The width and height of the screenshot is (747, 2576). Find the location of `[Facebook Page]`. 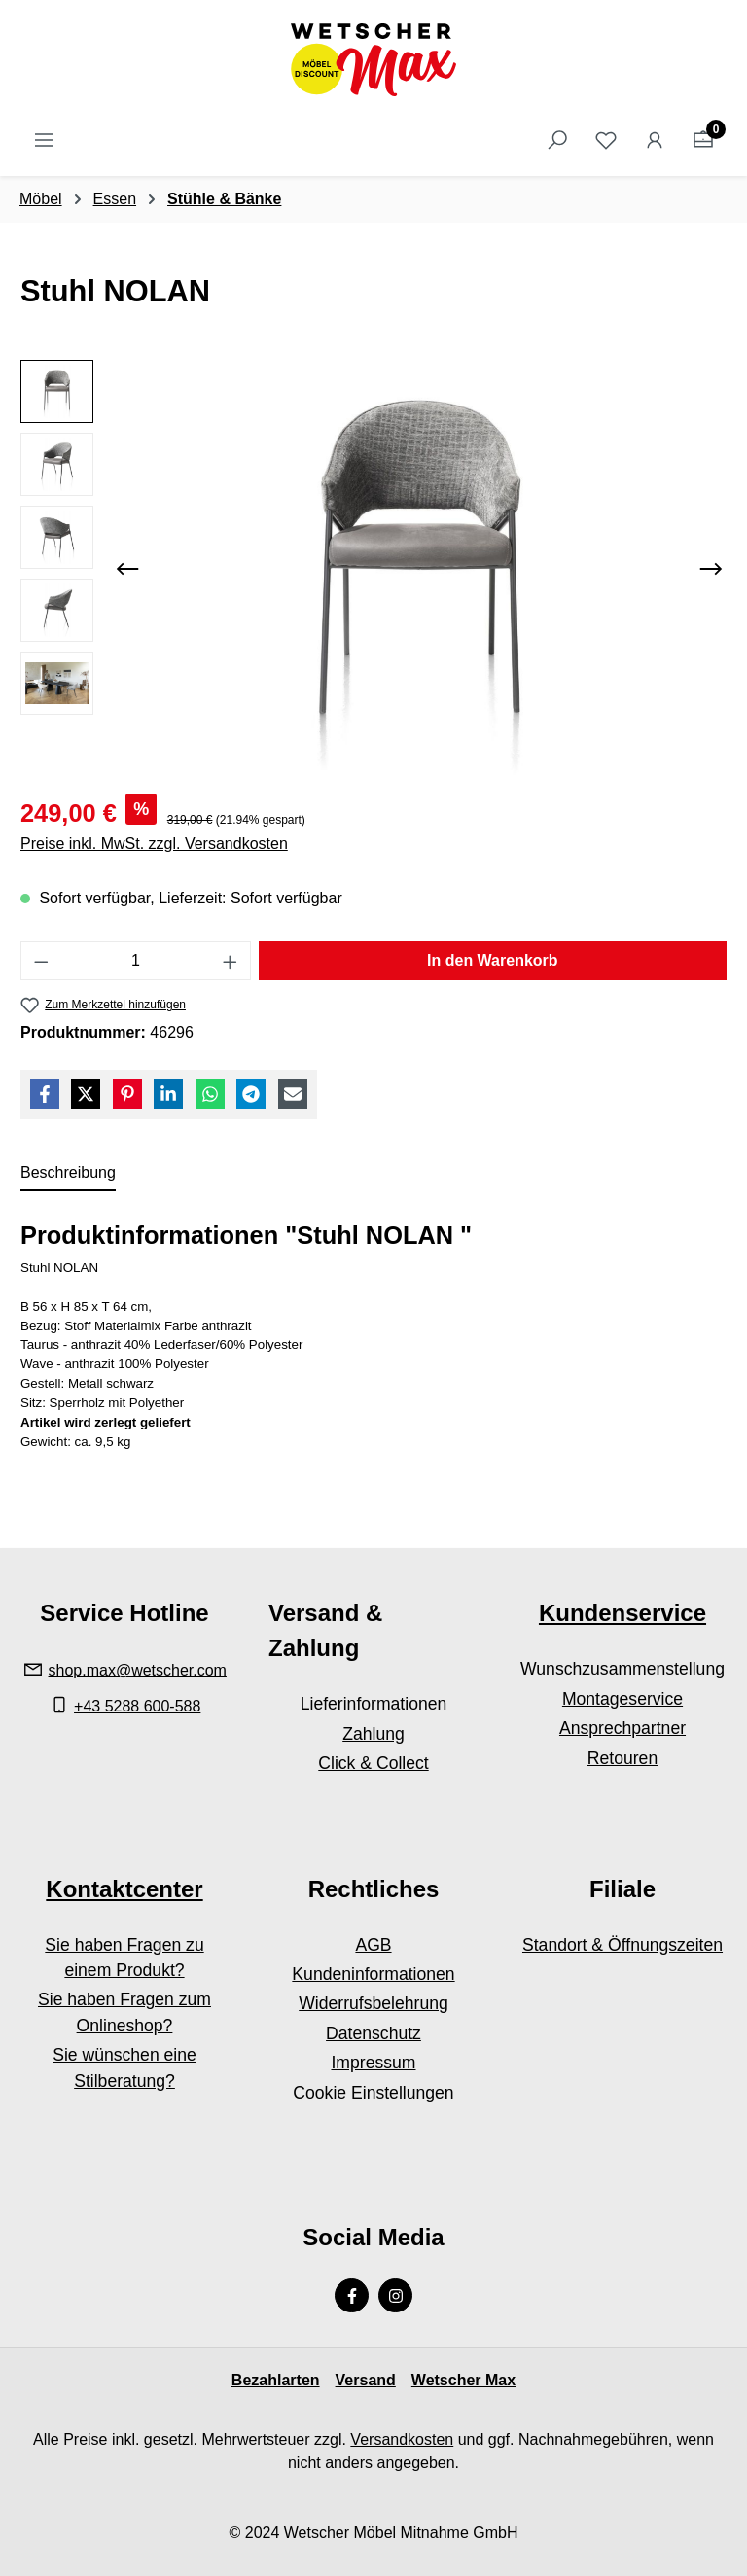

[Facebook Page] is located at coordinates (352, 2295).